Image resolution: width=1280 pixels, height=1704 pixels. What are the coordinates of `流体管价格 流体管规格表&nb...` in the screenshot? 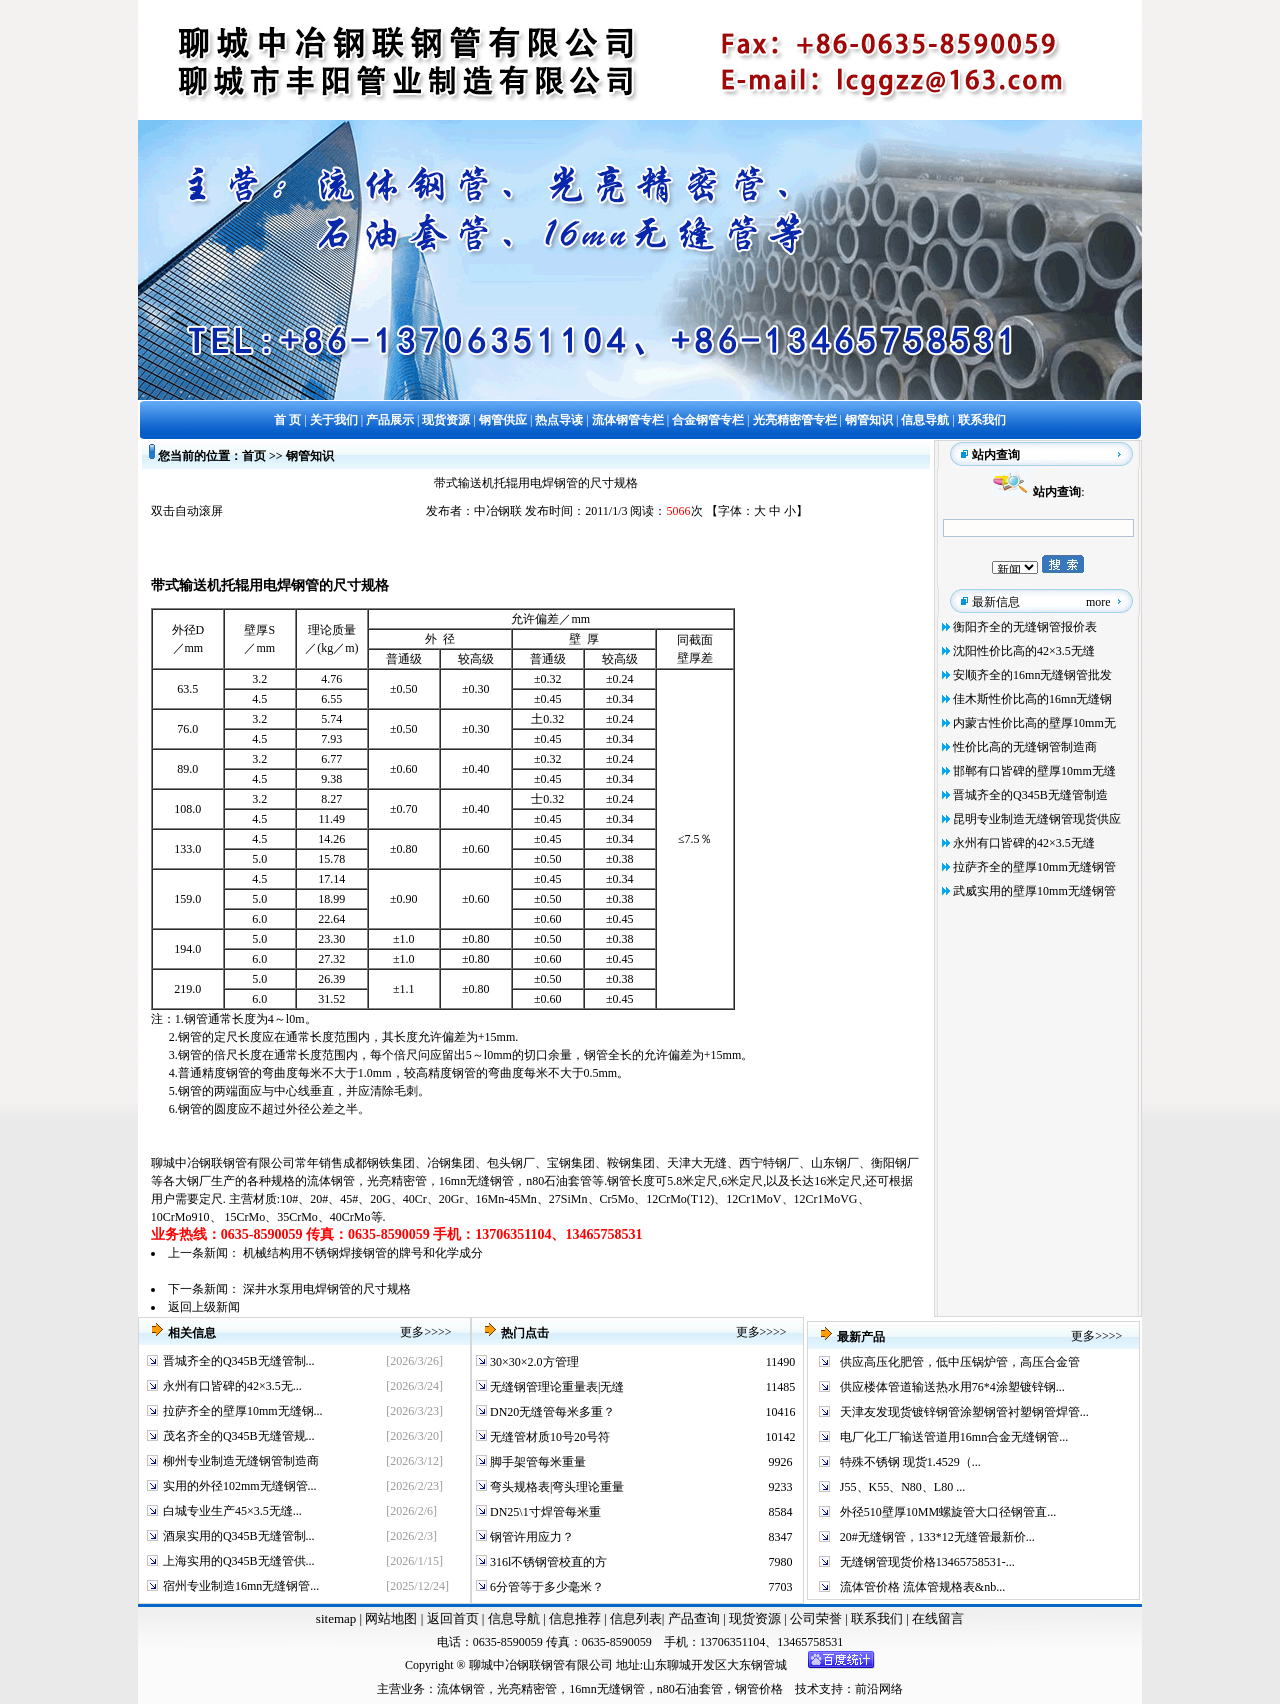 It's located at (922, 1587).